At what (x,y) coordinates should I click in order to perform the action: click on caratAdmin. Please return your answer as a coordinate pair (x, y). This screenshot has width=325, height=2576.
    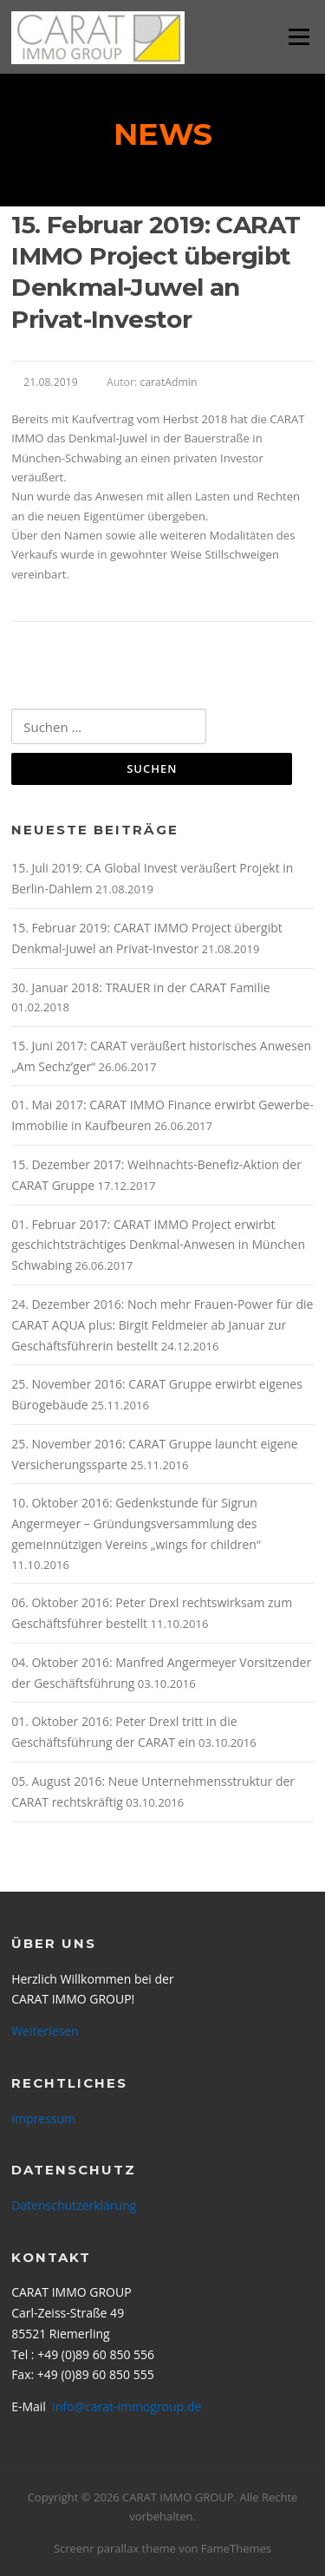
    Looking at the image, I should click on (168, 382).